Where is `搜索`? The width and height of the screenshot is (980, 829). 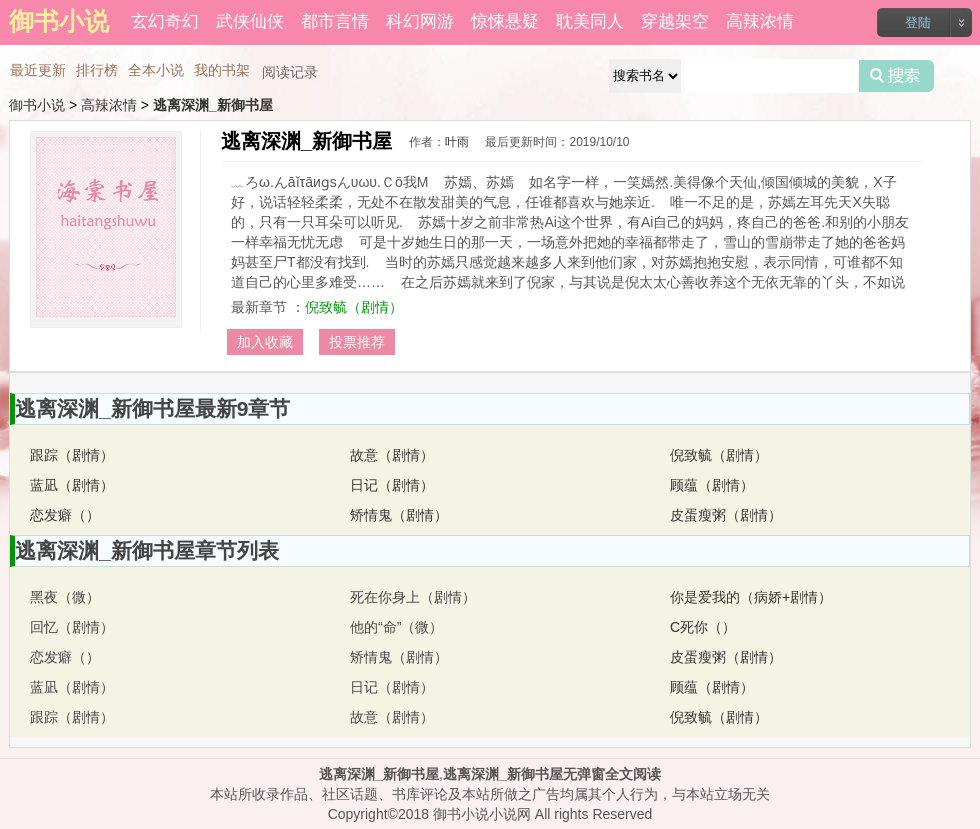 搜索 is located at coordinates (896, 76).